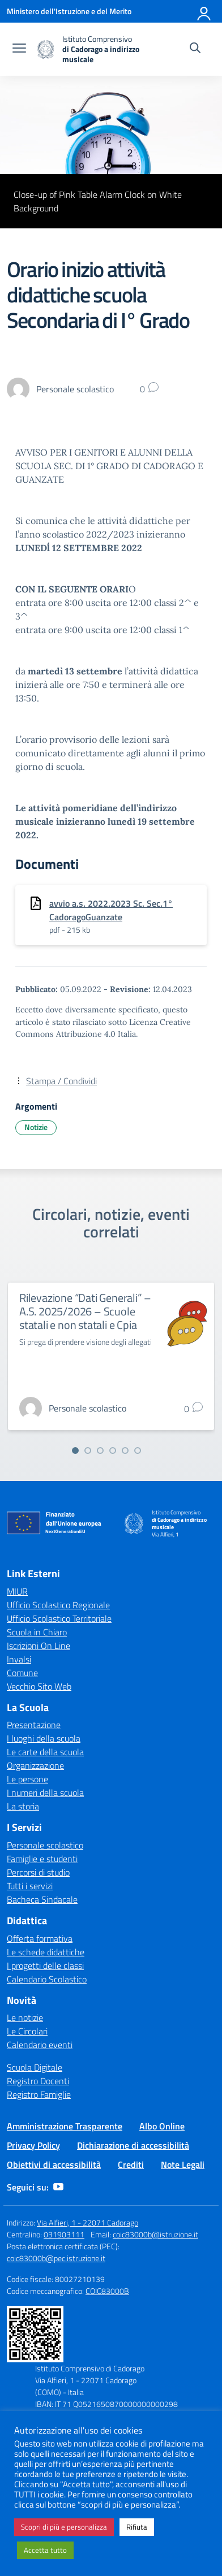  Describe the element at coordinates (100, 1450) in the screenshot. I see `[Vai alla slide 3]` at that location.